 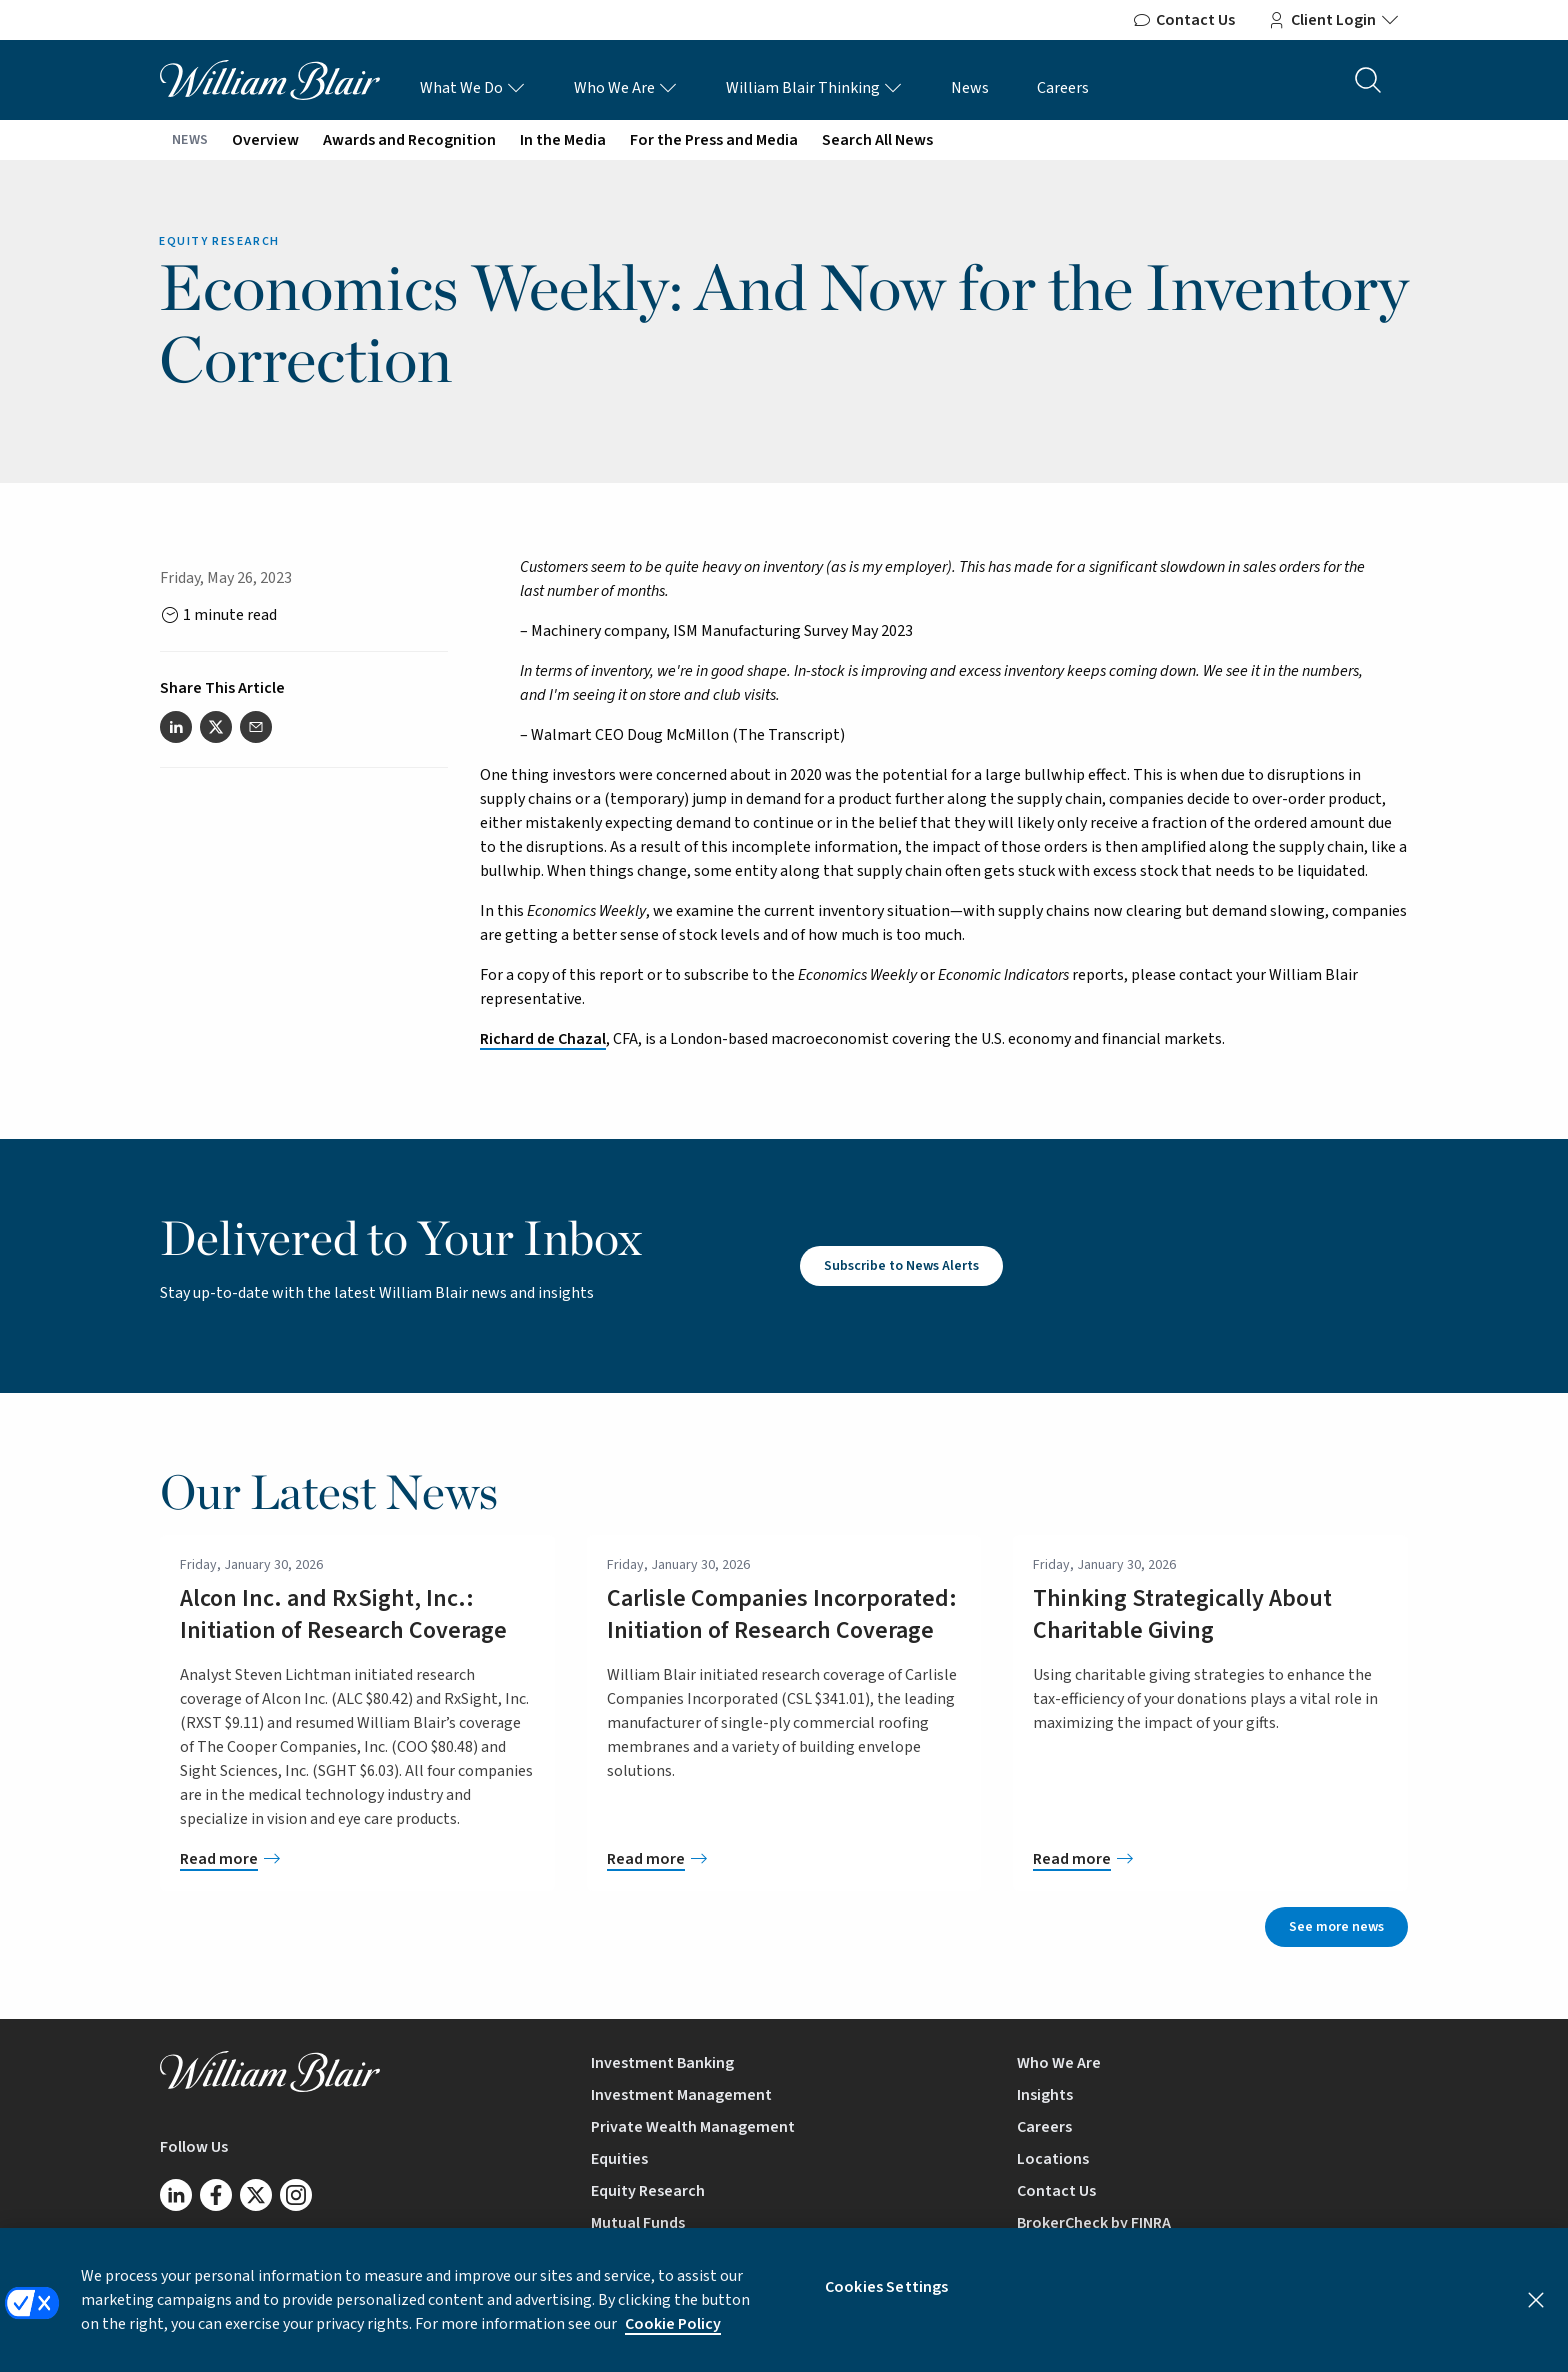 I want to click on Client Login, so click(x=1333, y=20).